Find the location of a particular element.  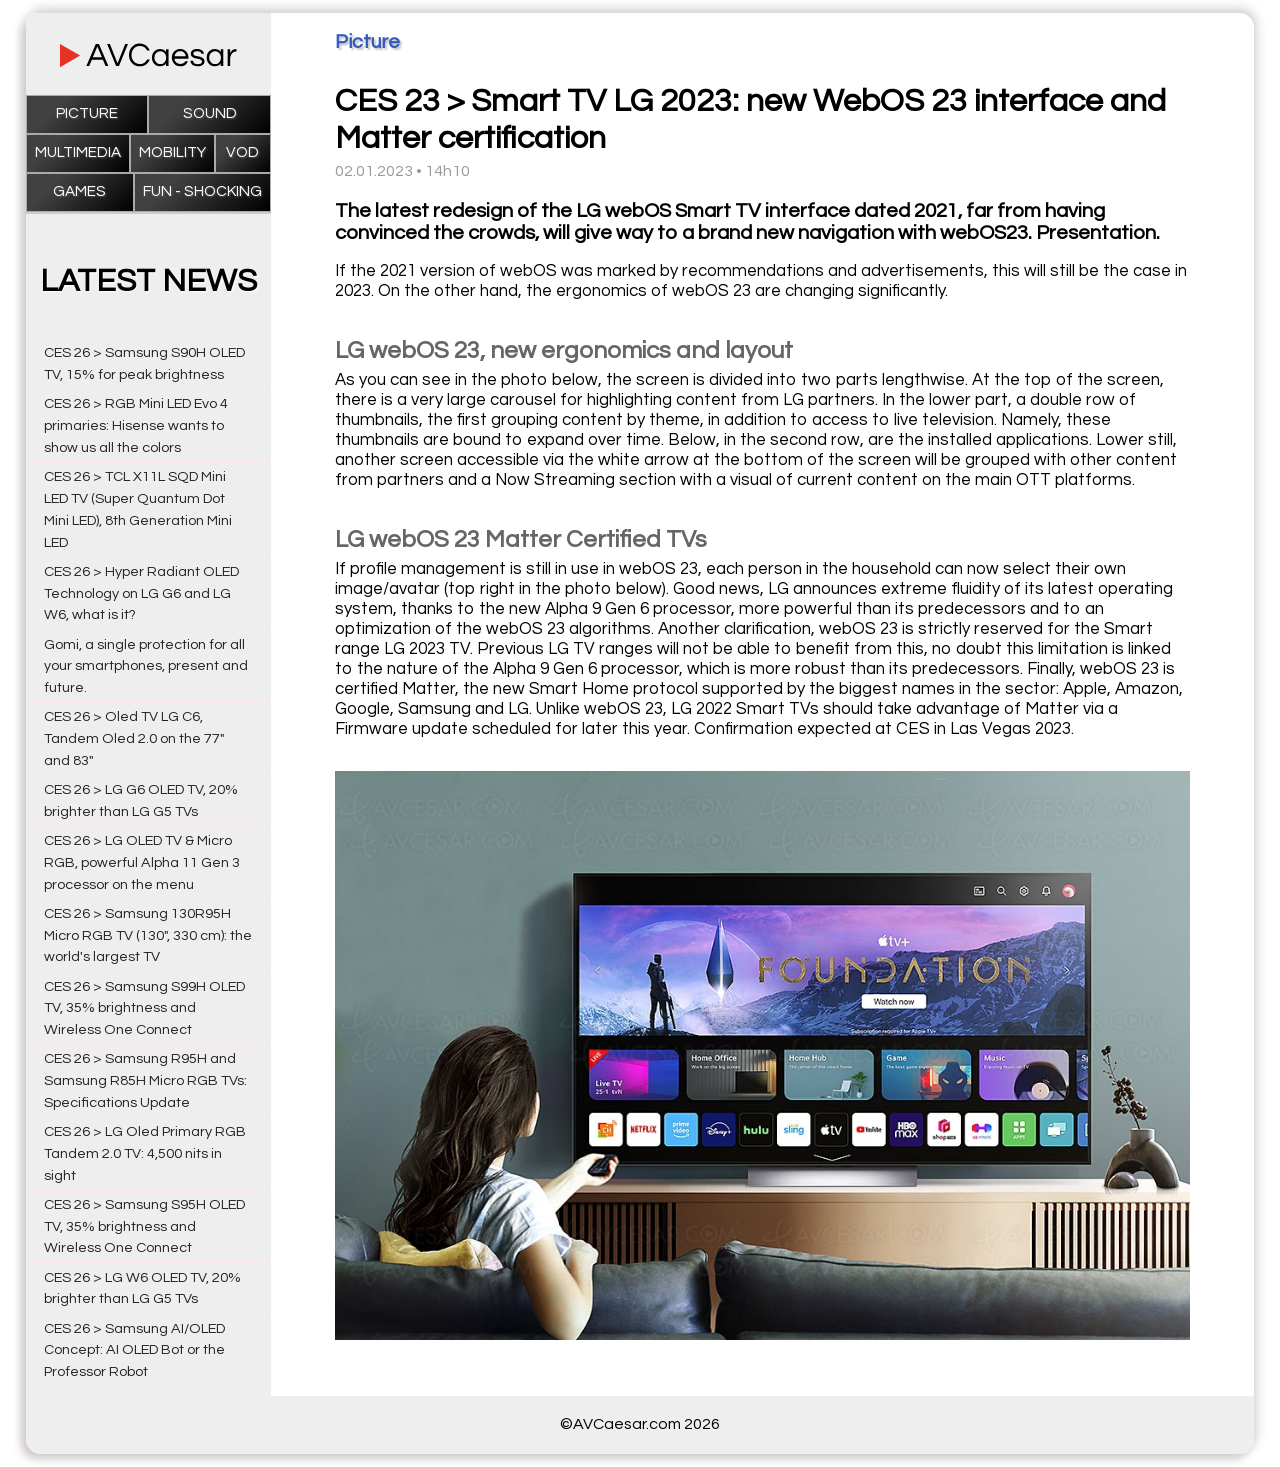

CES 26 > Samsung S99H OLED TV, 35% brightness and Wireless One Connect is located at coordinates (144, 1008).